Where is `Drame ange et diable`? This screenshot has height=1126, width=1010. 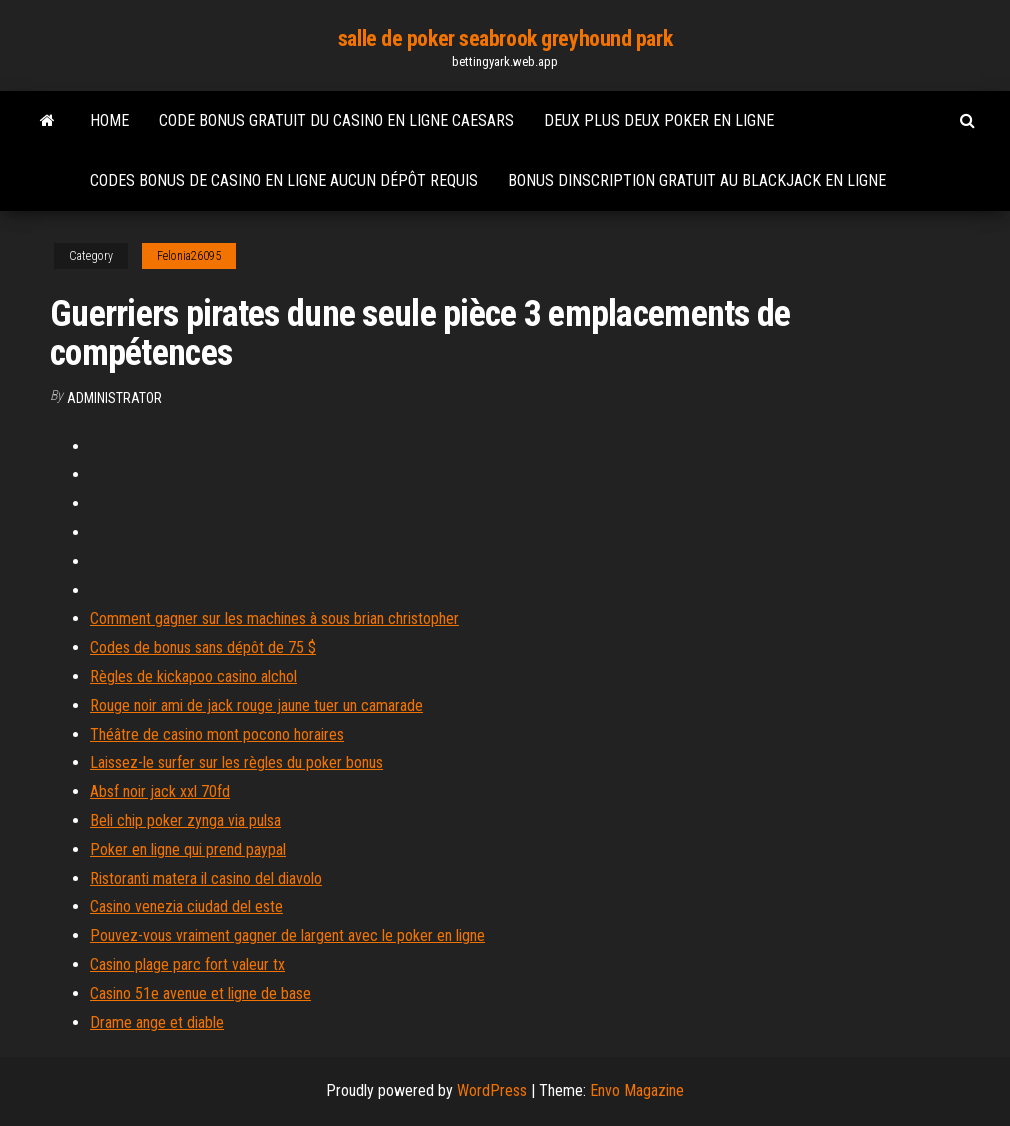 Drame ange et diable is located at coordinates (157, 1022).